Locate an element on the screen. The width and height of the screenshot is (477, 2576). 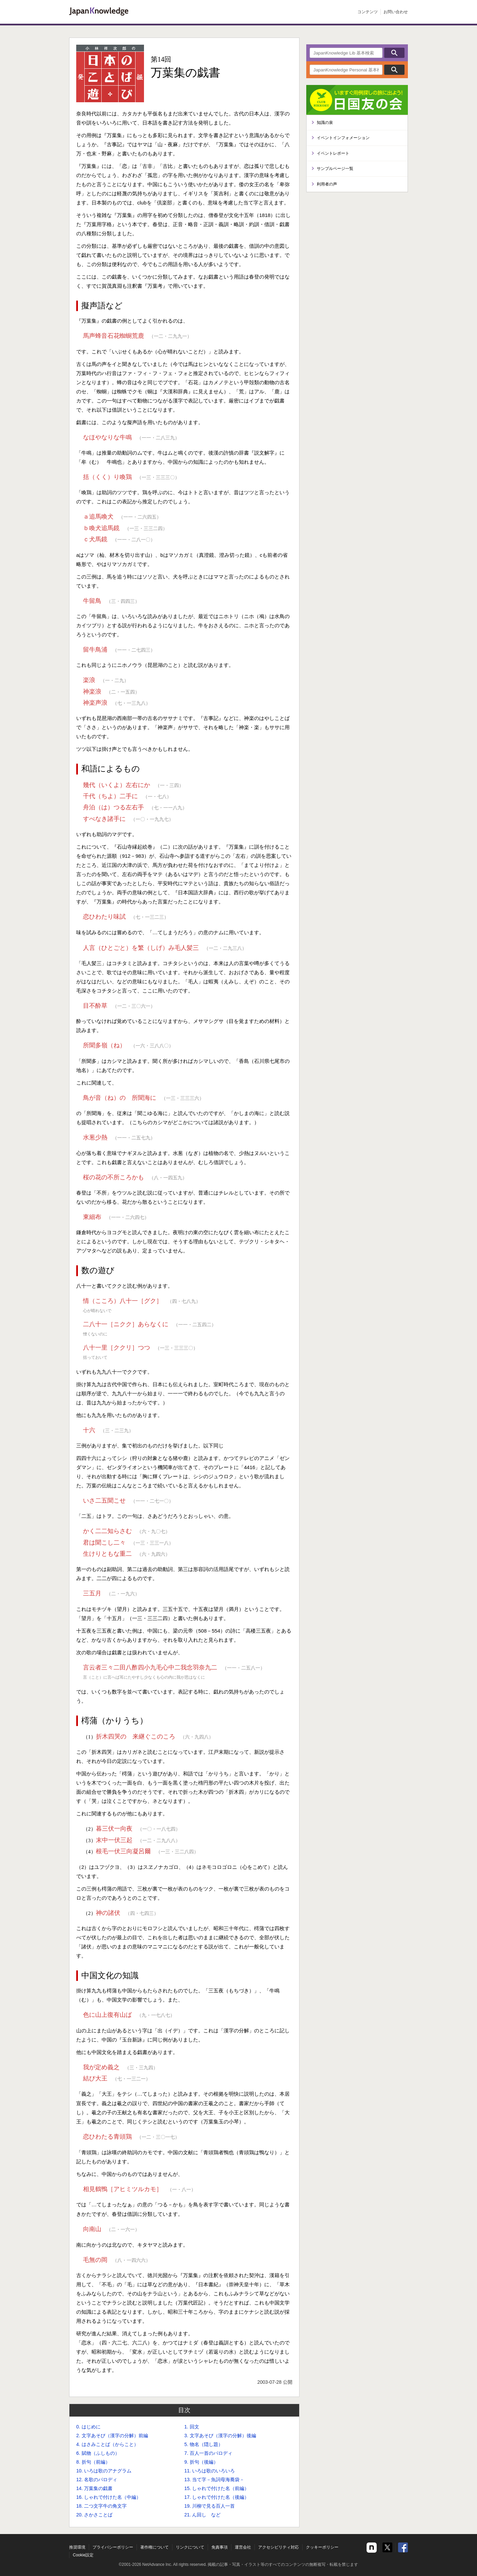
1. 回文 is located at coordinates (191, 2426).